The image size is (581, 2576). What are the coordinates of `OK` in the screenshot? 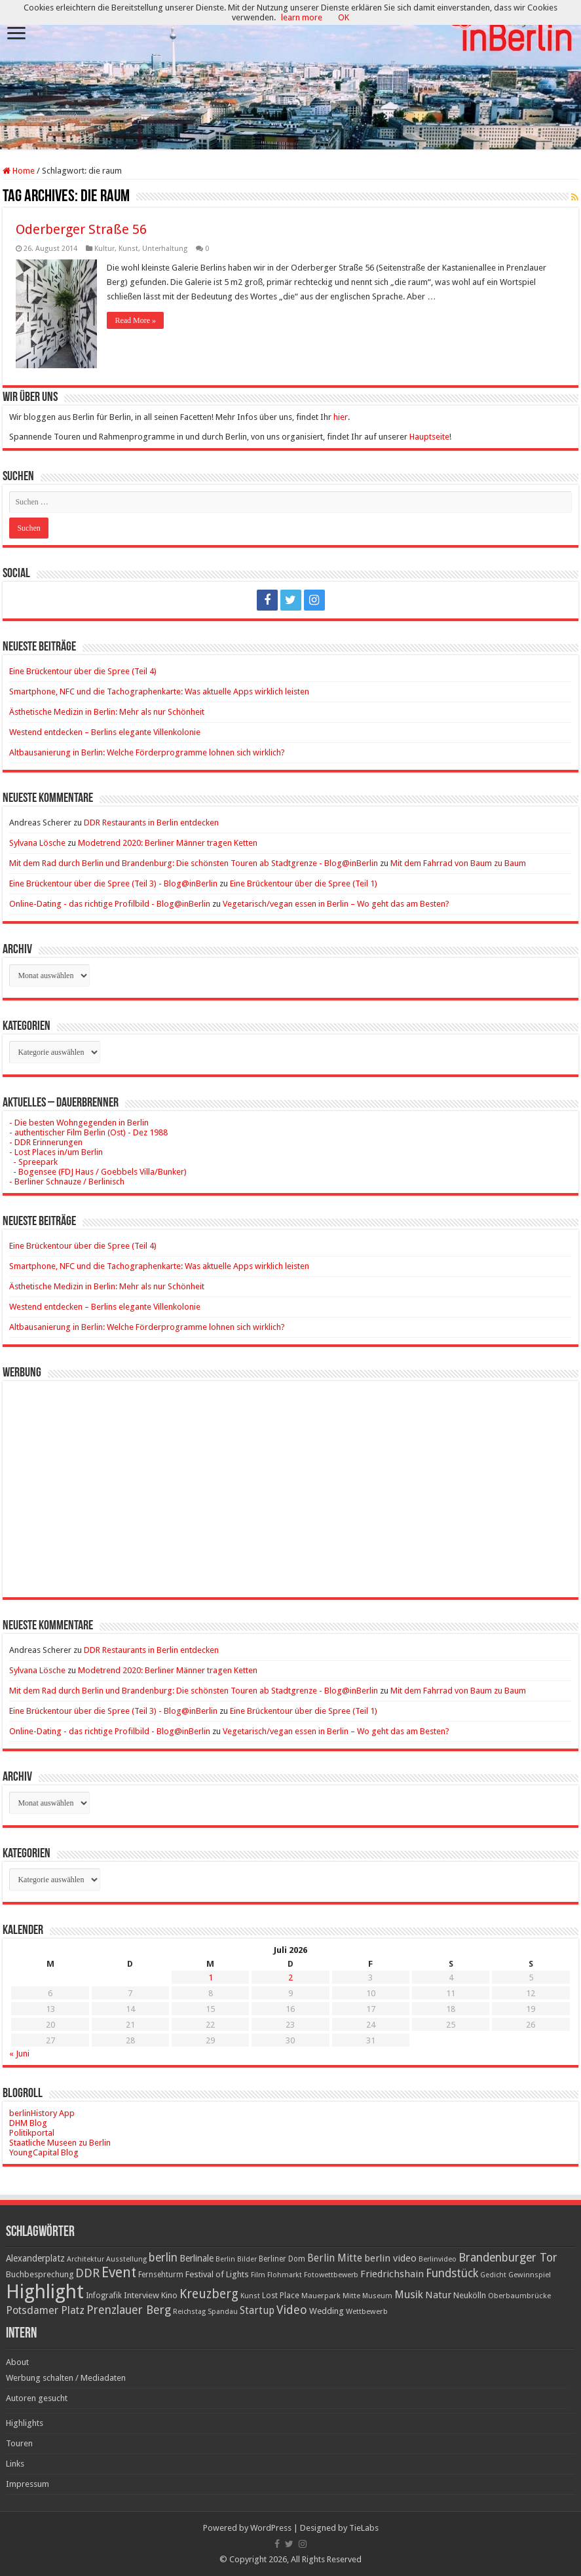 It's located at (343, 17).